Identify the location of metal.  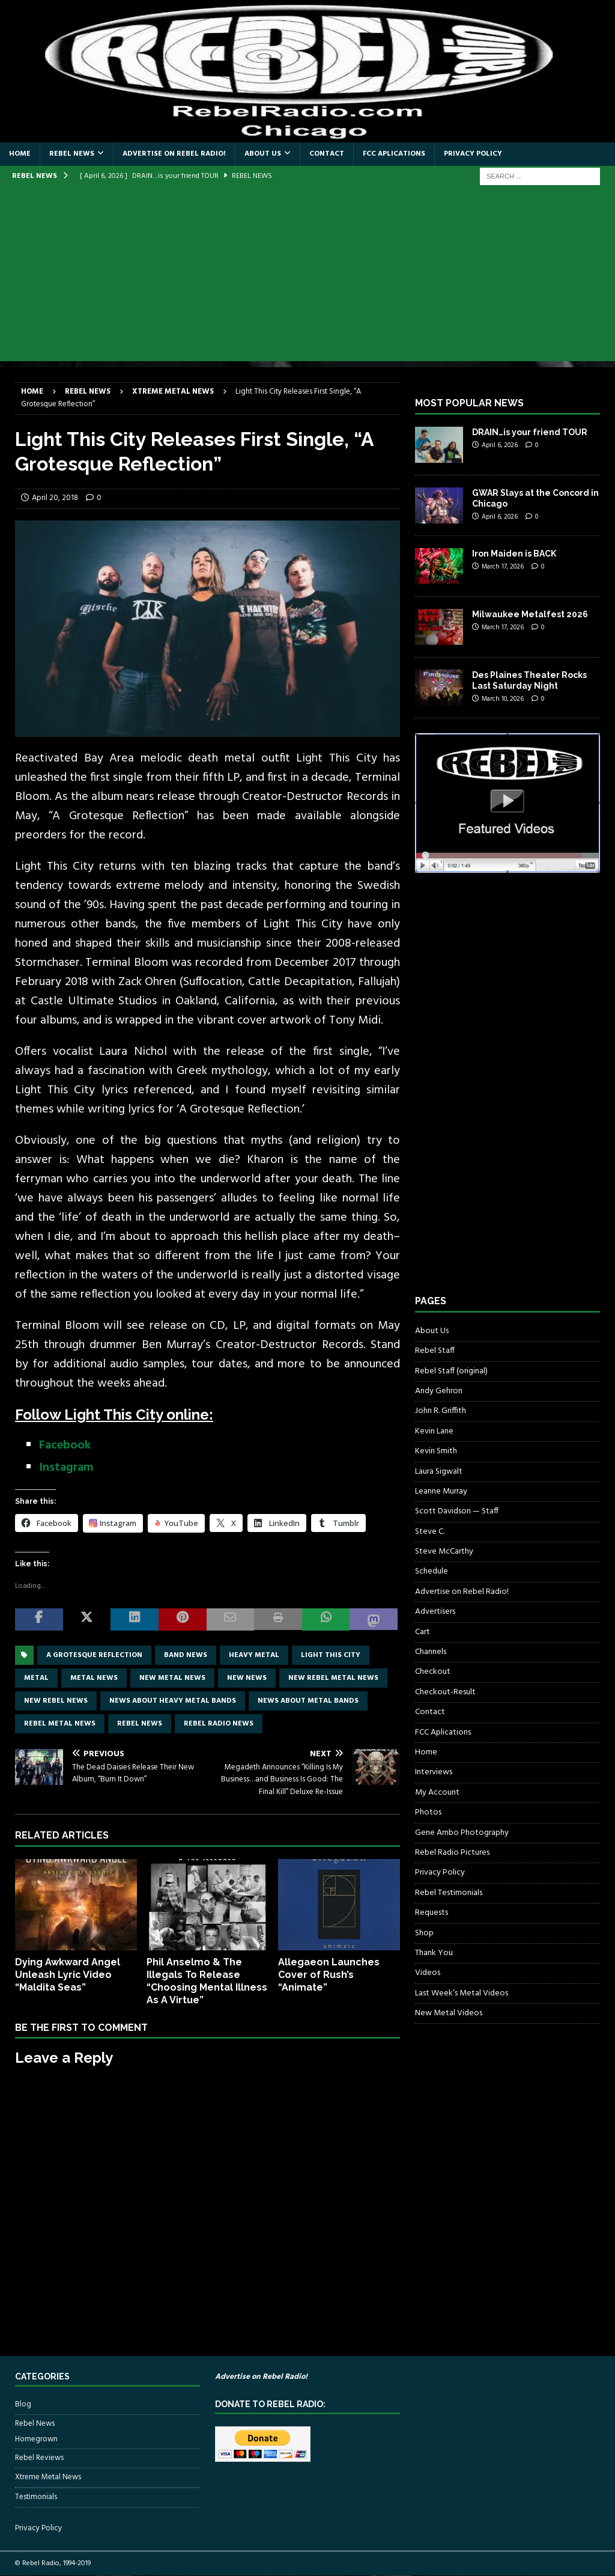
(36, 1678).